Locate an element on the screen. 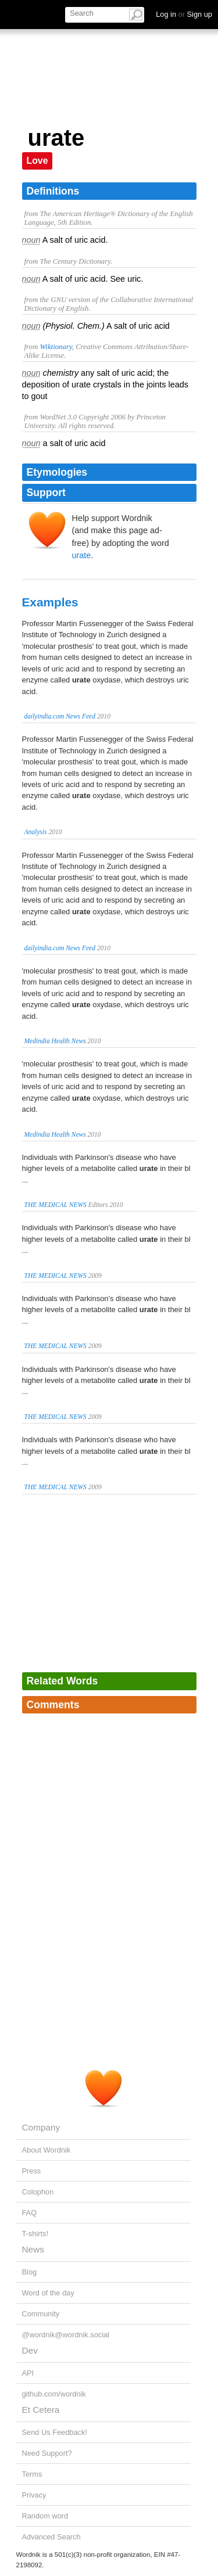  Love is located at coordinates (37, 161).